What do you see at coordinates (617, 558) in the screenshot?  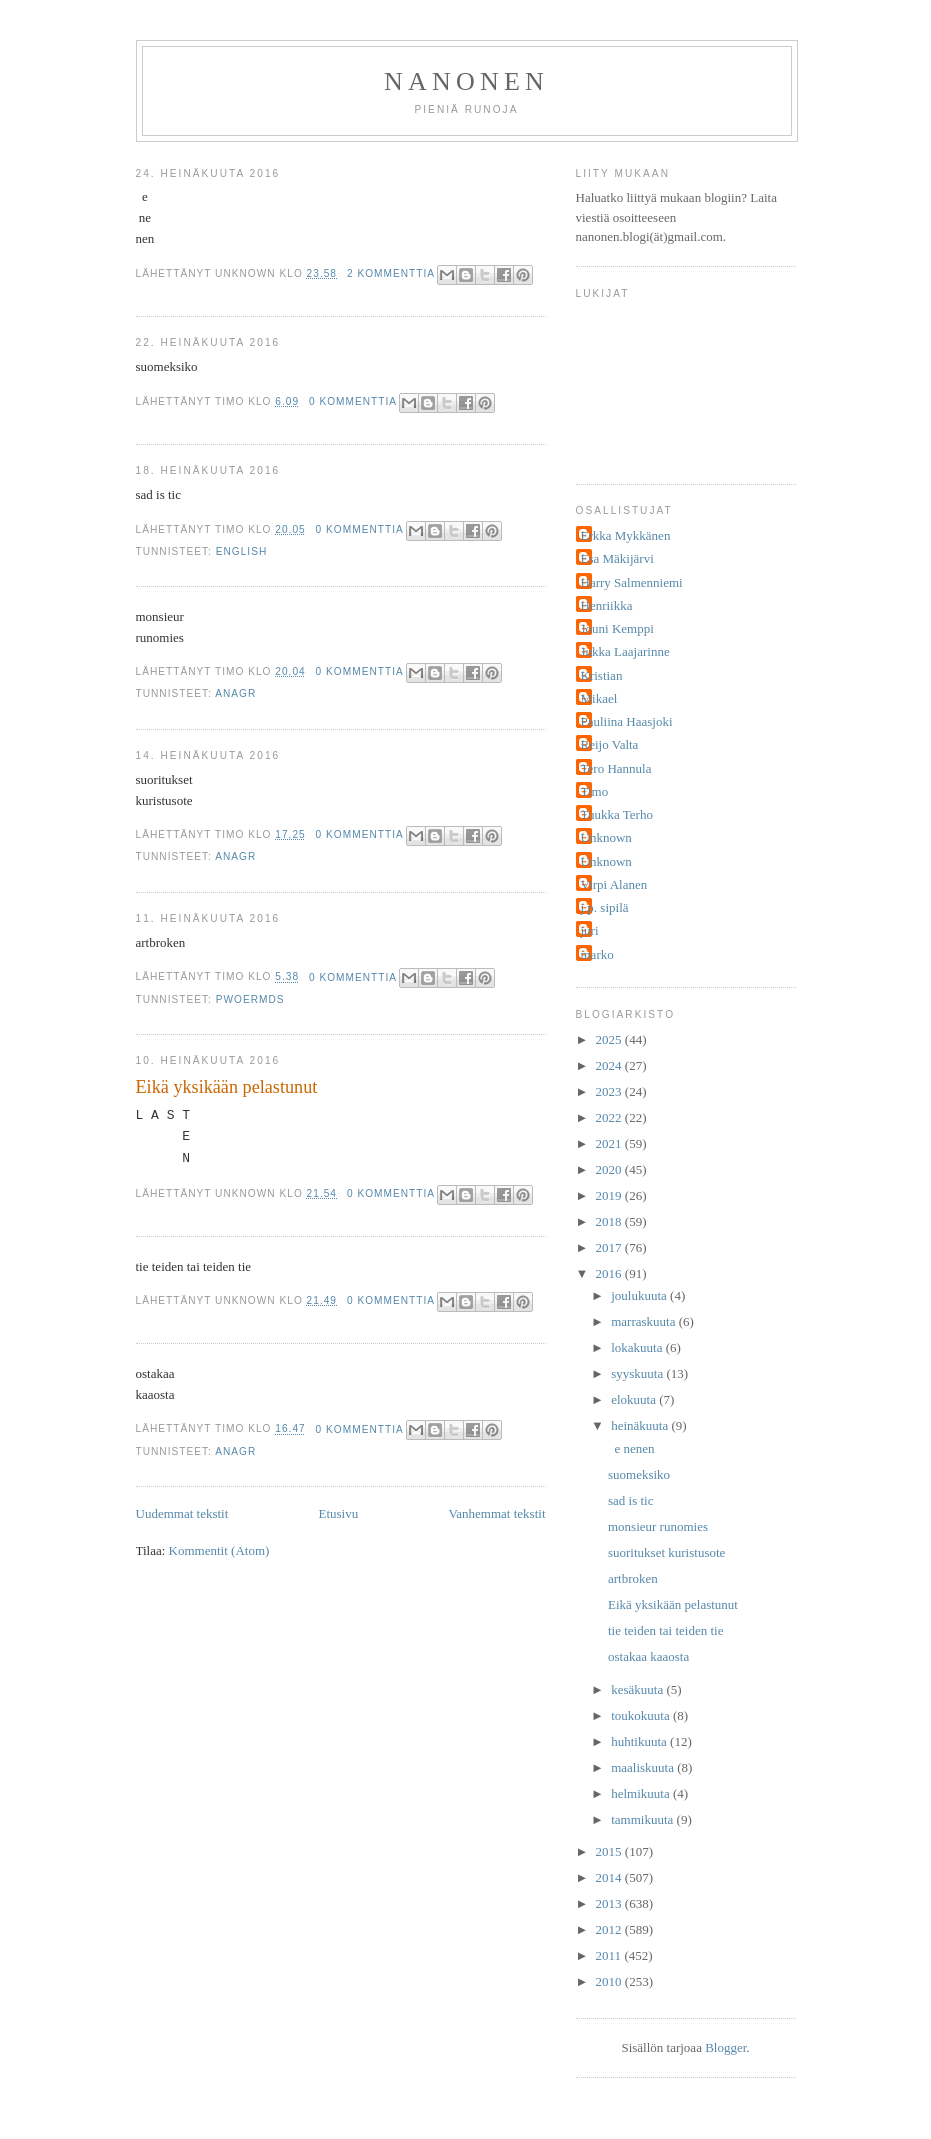 I see `Esa Mäkijärvi` at bounding box center [617, 558].